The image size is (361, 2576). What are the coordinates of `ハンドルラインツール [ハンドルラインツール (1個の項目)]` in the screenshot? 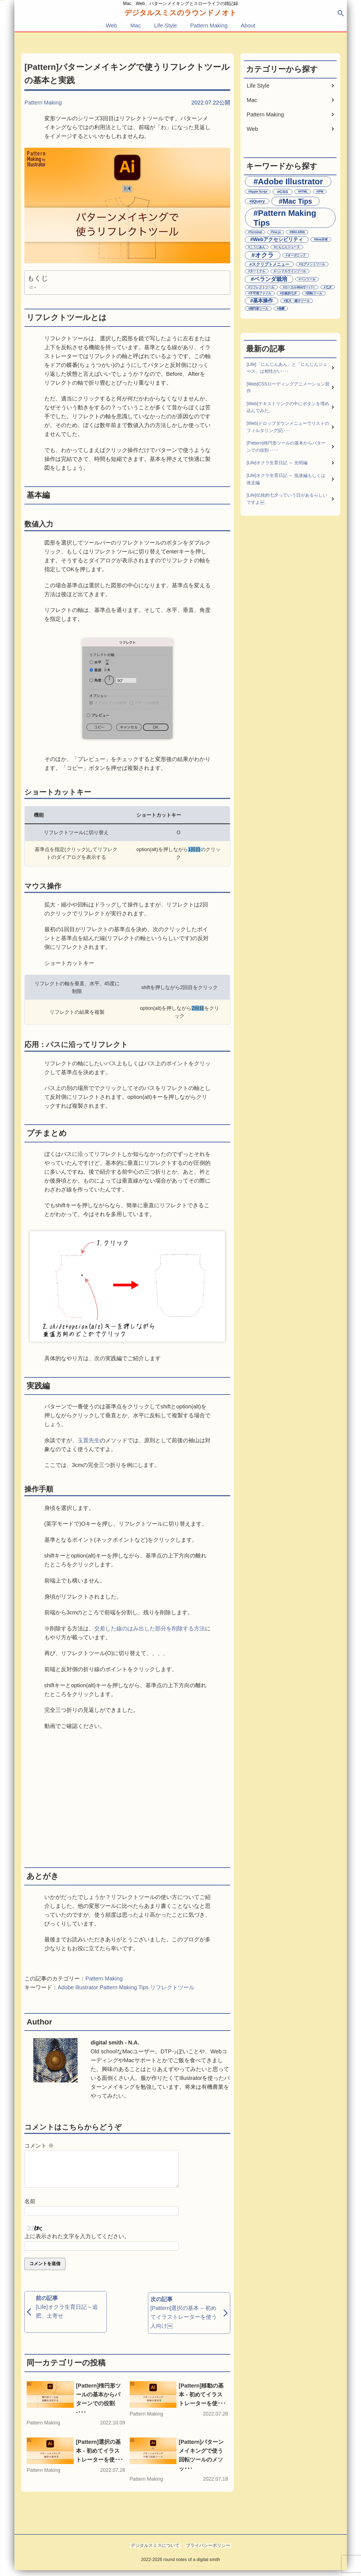 It's located at (290, 271).